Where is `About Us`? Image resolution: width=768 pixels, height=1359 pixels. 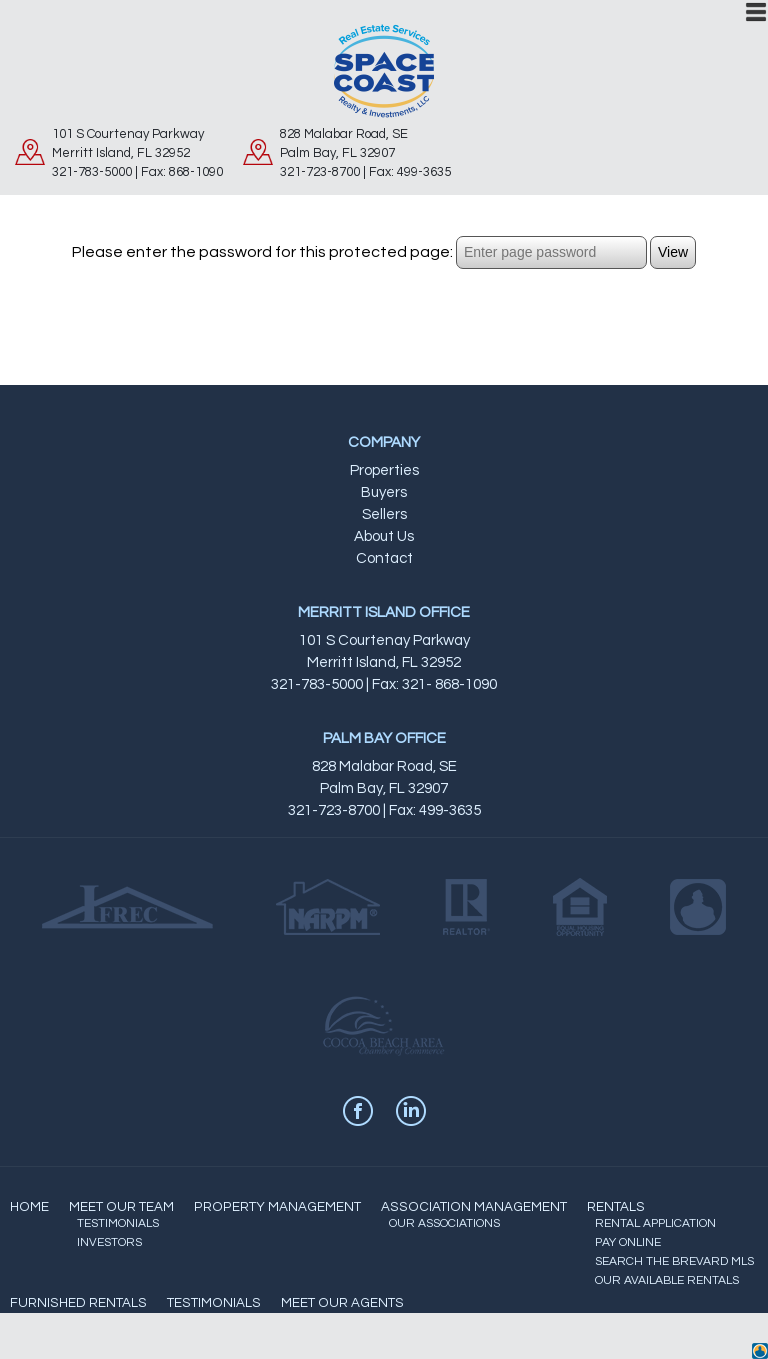
About Us is located at coordinates (384, 536).